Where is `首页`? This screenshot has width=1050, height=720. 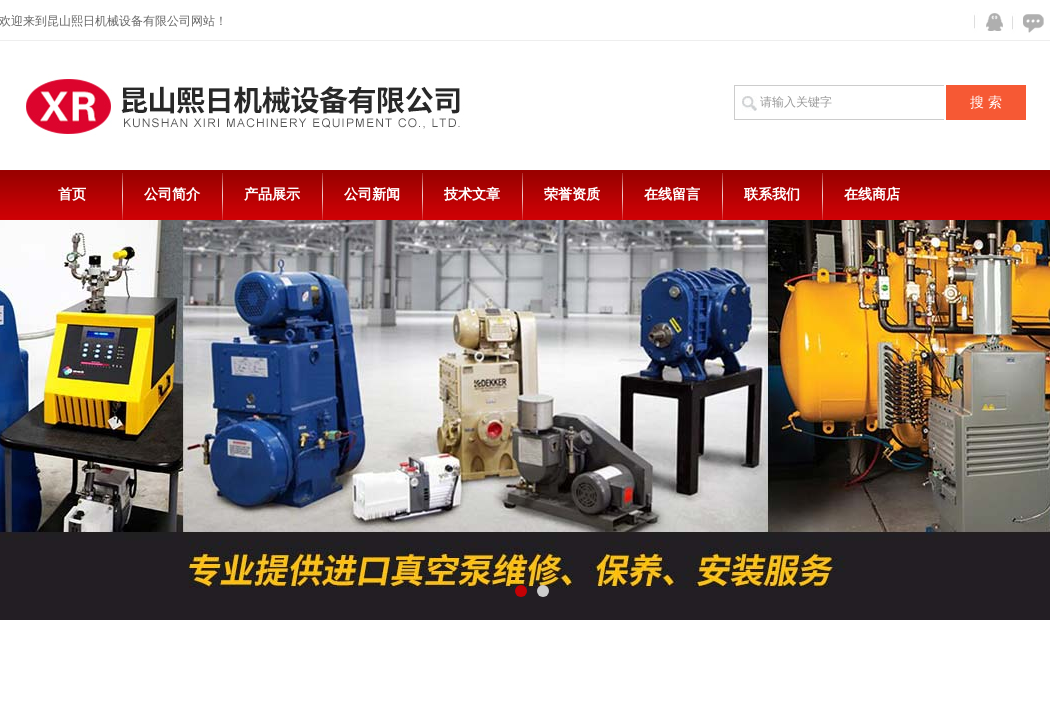 首页 is located at coordinates (72, 194).